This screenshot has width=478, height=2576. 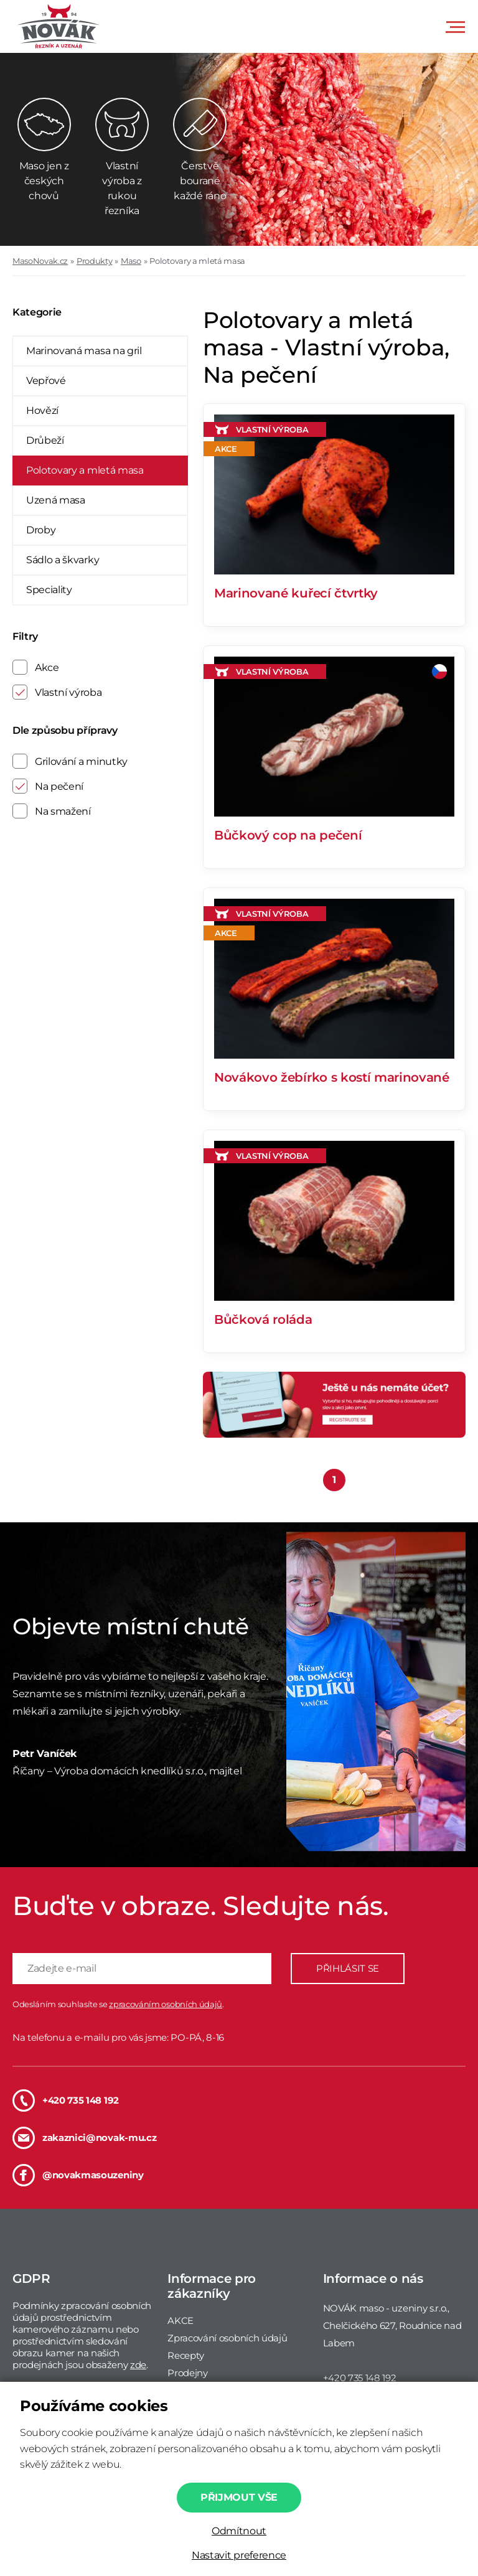 What do you see at coordinates (131, 261) in the screenshot?
I see `Maso` at bounding box center [131, 261].